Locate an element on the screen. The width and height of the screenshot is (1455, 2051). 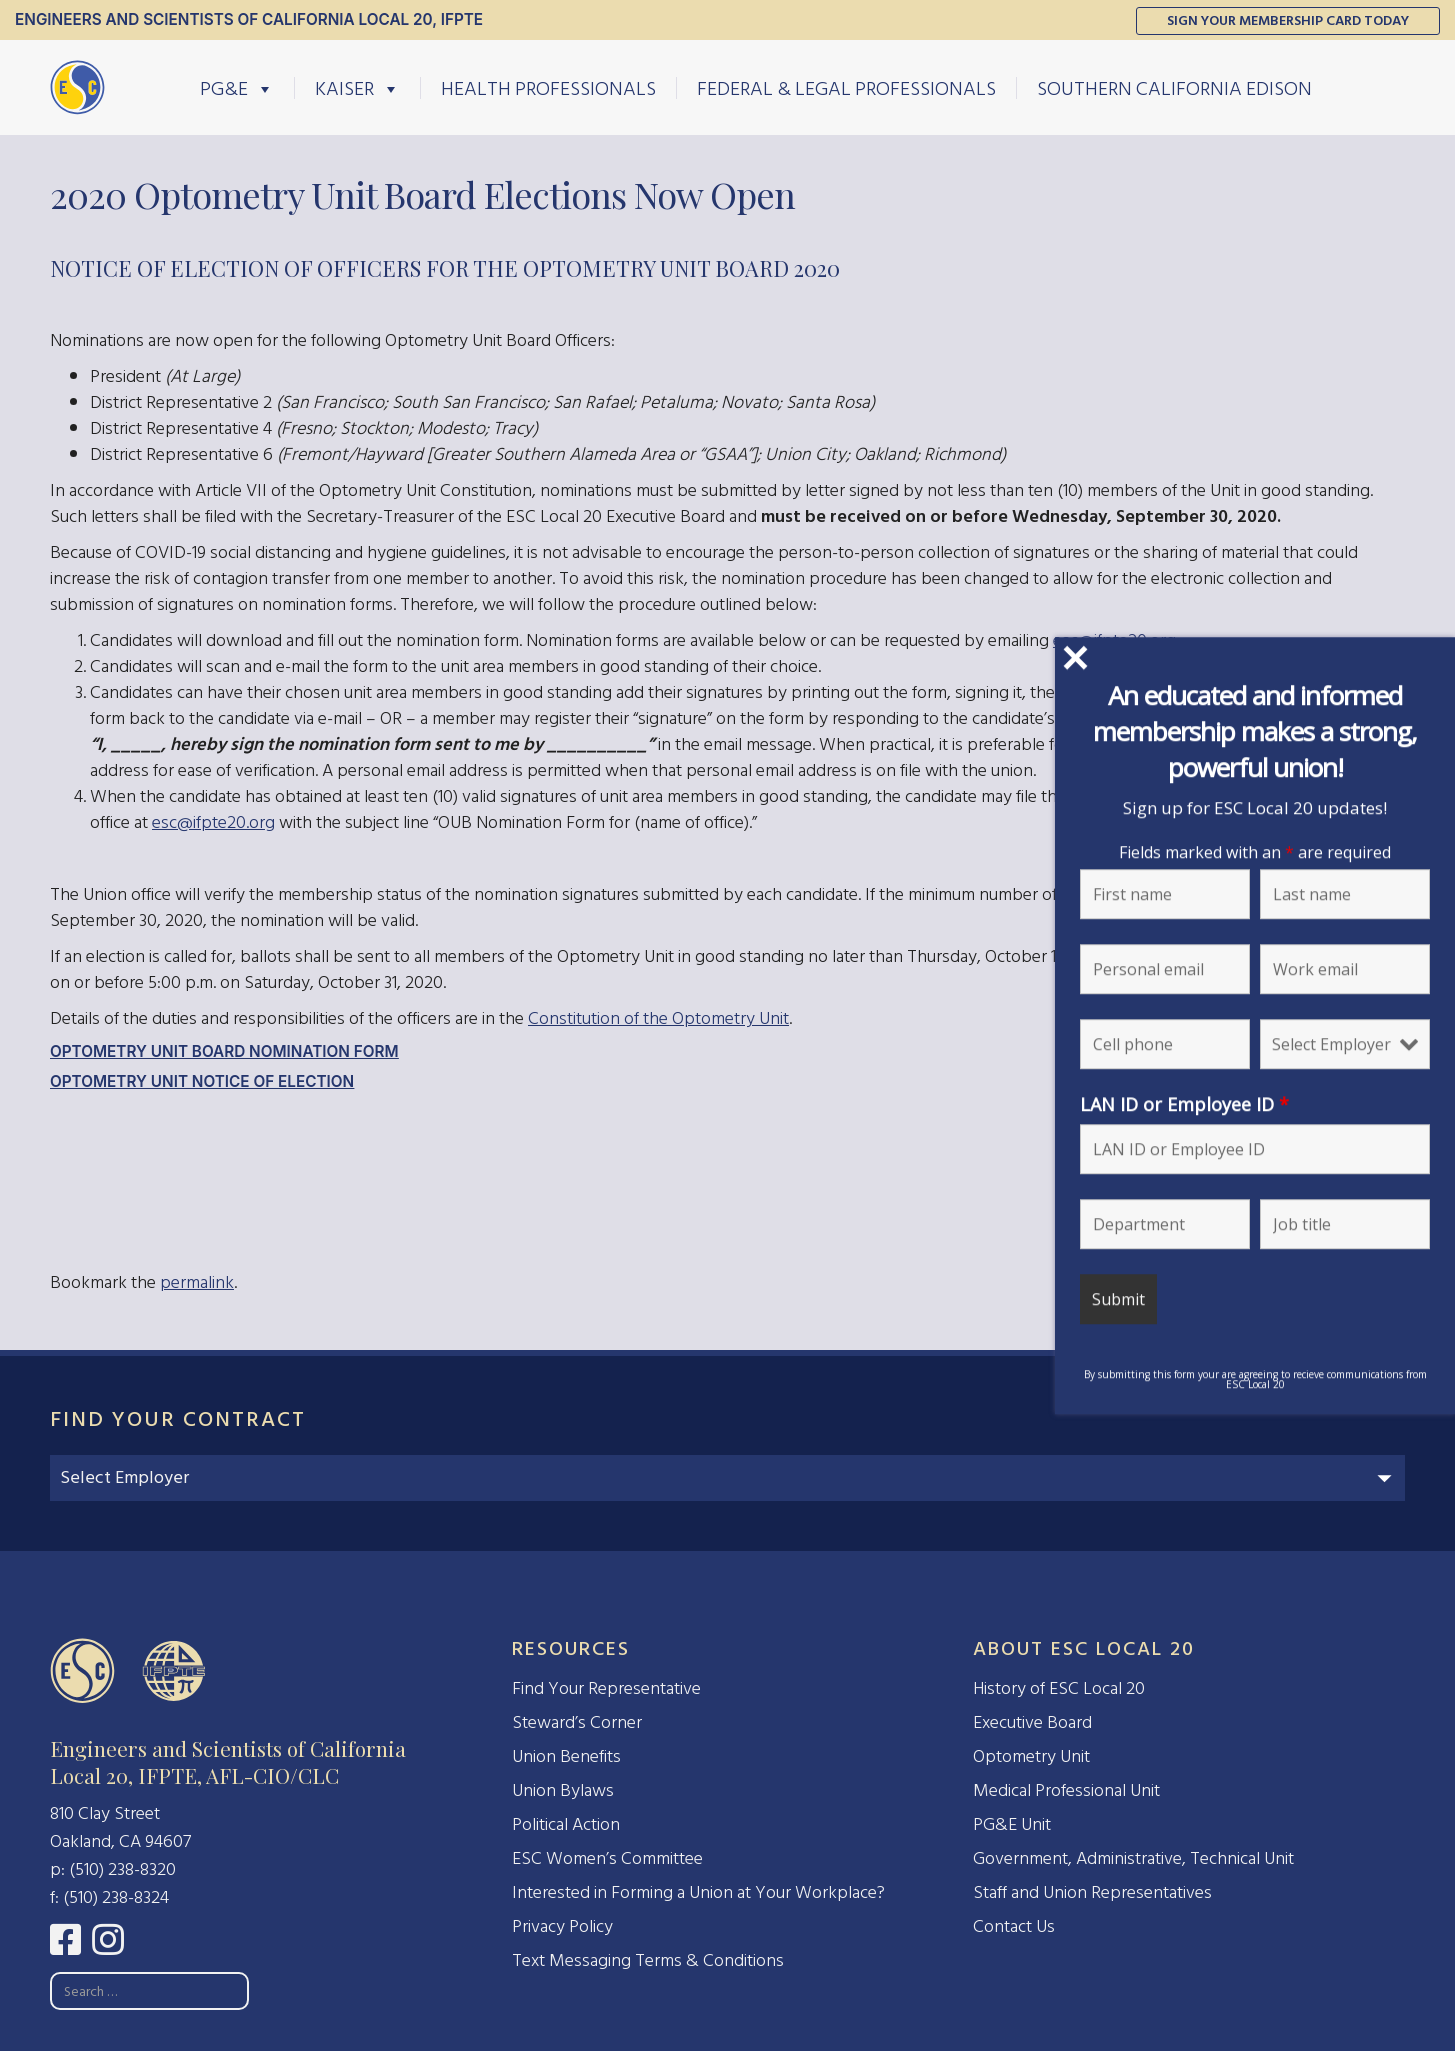
Optometry Unit is located at coordinates (1031, 1756).